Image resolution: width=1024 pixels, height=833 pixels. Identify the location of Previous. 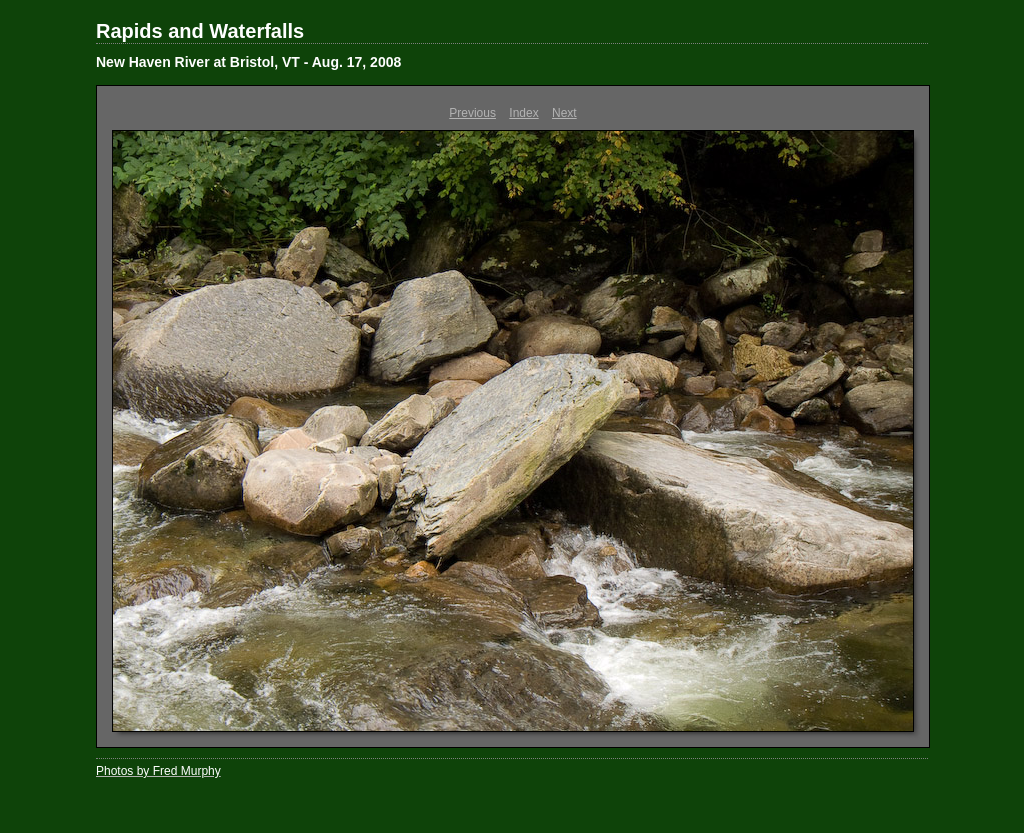
(472, 113).